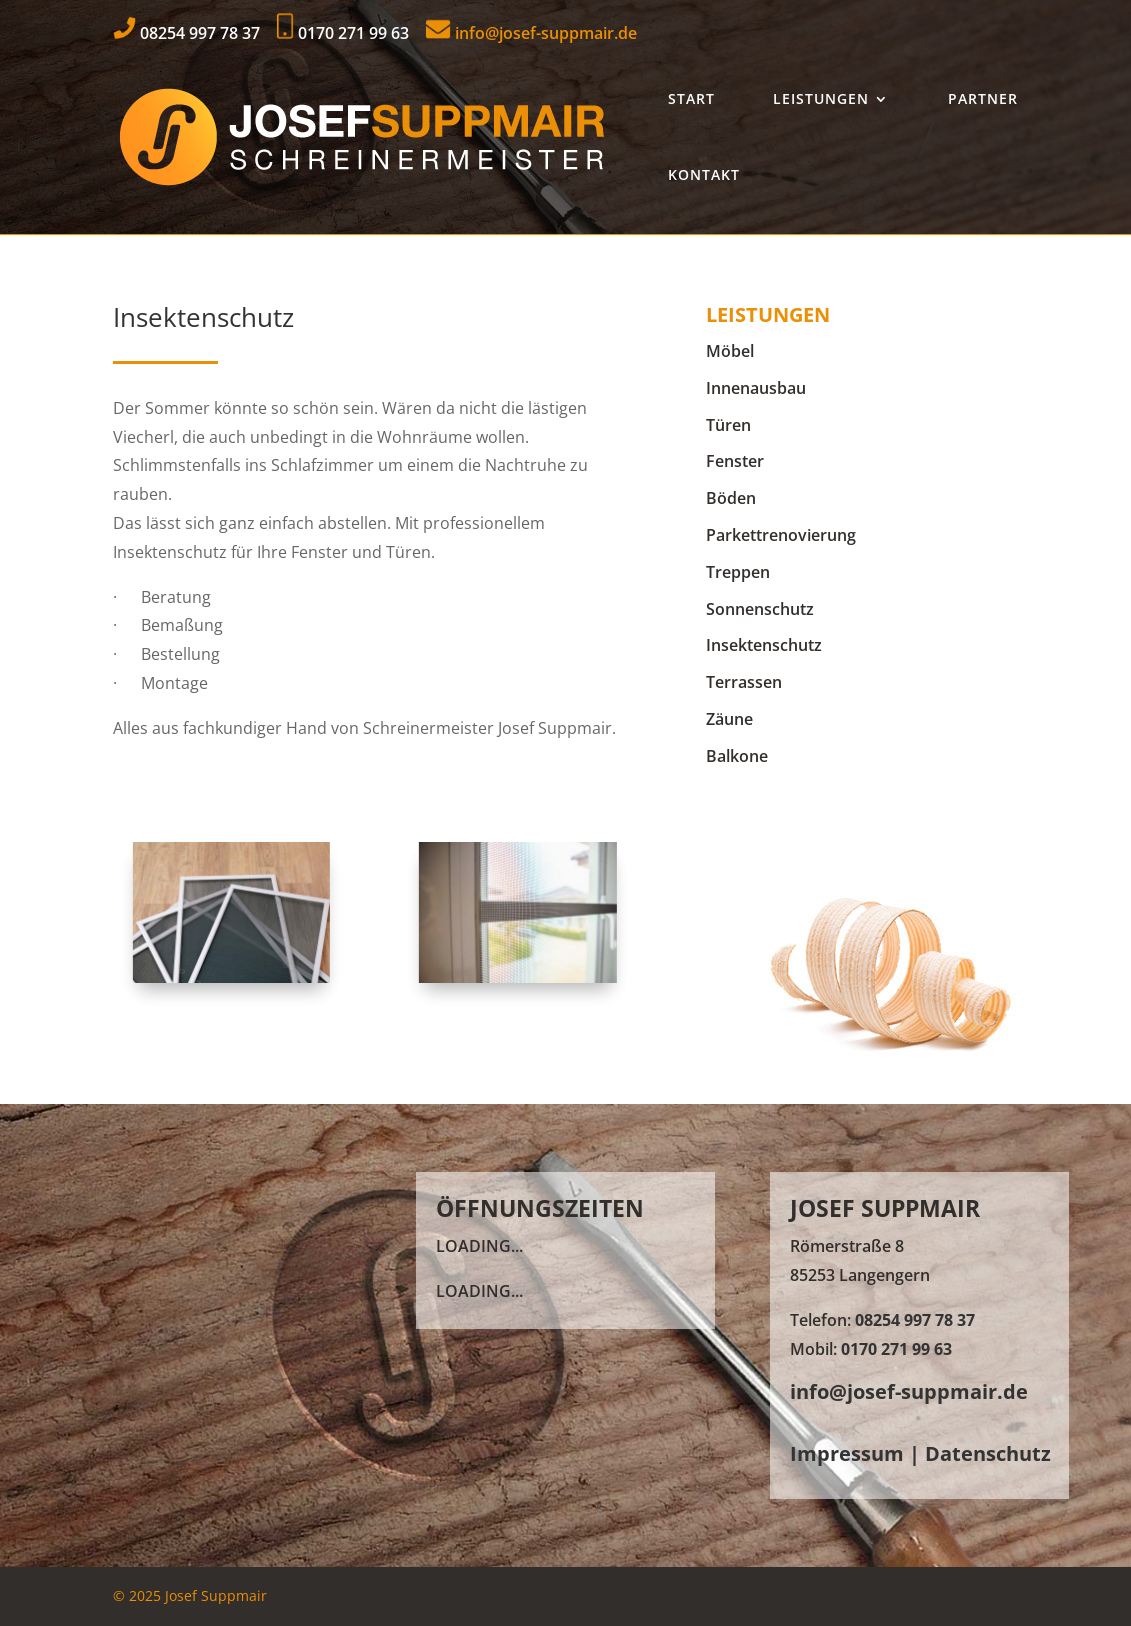 Image resolution: width=1131 pixels, height=1626 pixels. Describe the element at coordinates (738, 572) in the screenshot. I see `Treppen` at that location.